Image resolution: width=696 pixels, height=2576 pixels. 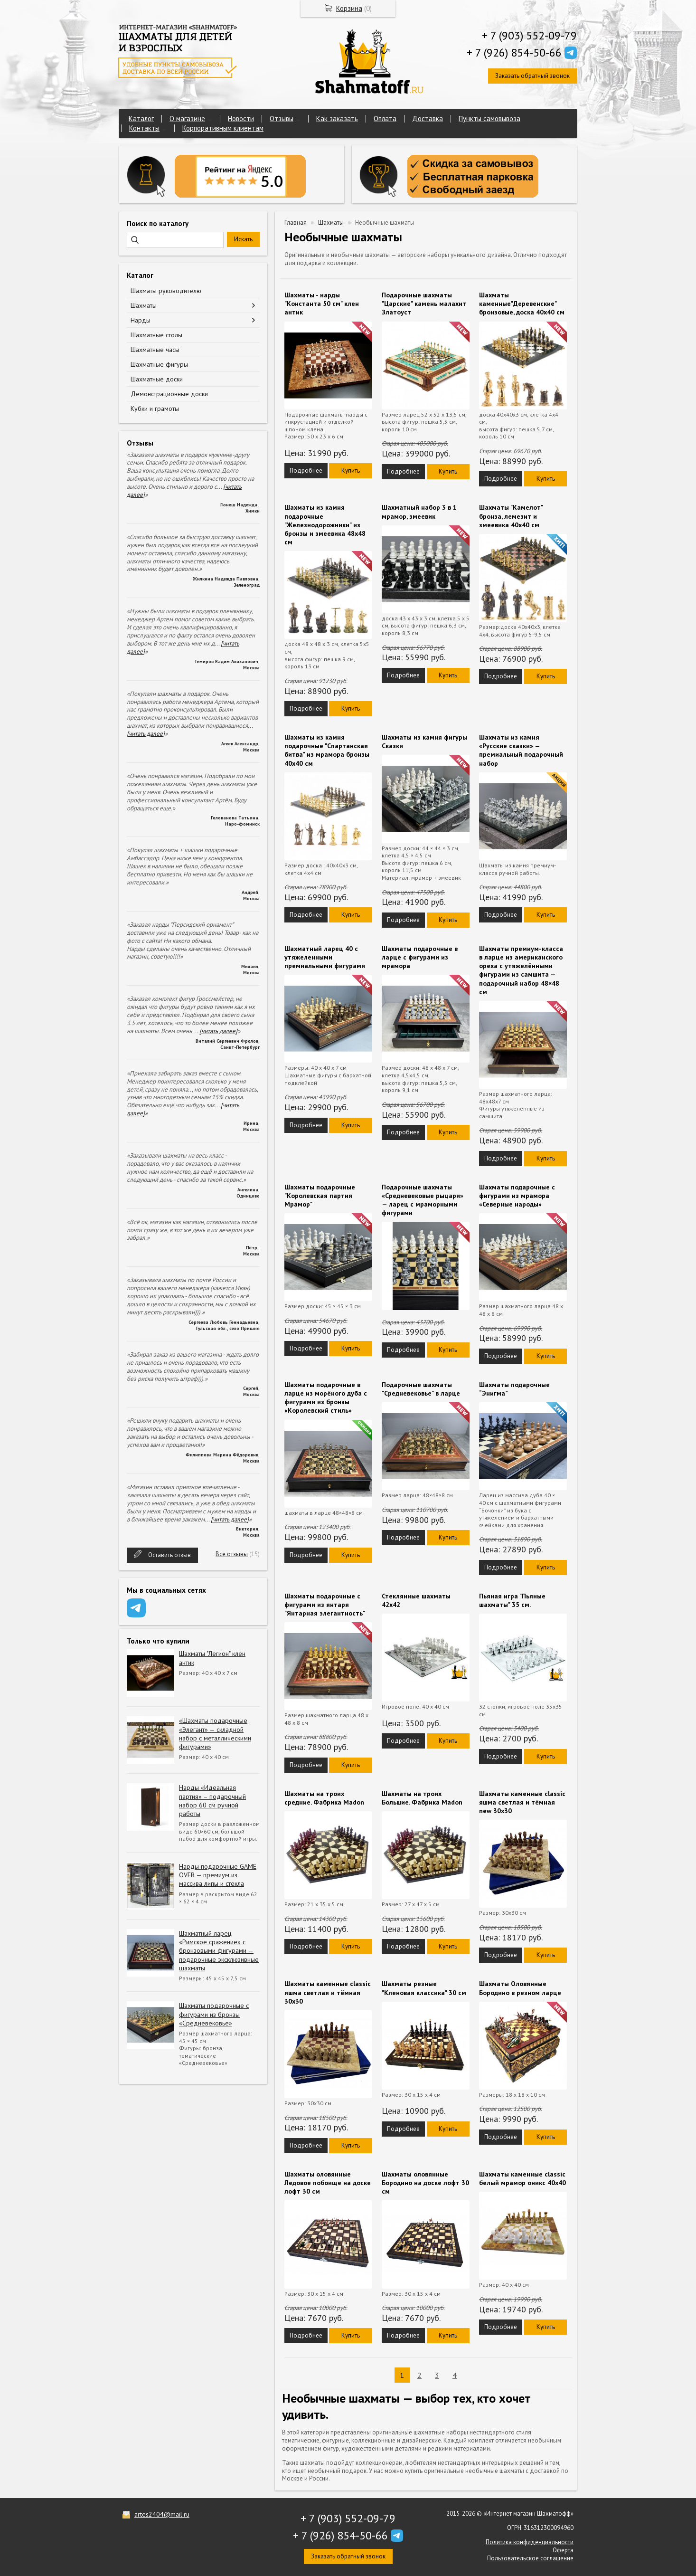 I want to click on Шахматные часы, so click(x=155, y=349).